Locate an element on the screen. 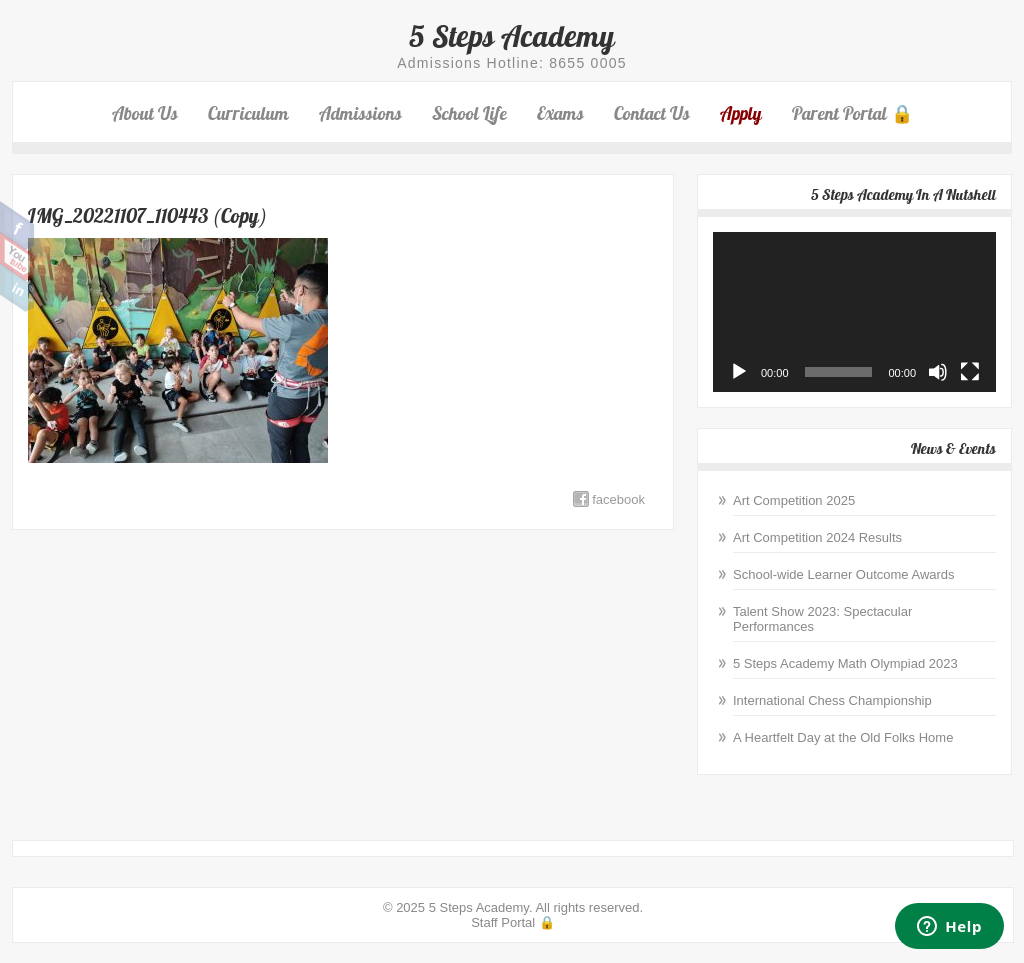 The image size is (1024, 963). Linkedin is located at coordinates (17, 288).